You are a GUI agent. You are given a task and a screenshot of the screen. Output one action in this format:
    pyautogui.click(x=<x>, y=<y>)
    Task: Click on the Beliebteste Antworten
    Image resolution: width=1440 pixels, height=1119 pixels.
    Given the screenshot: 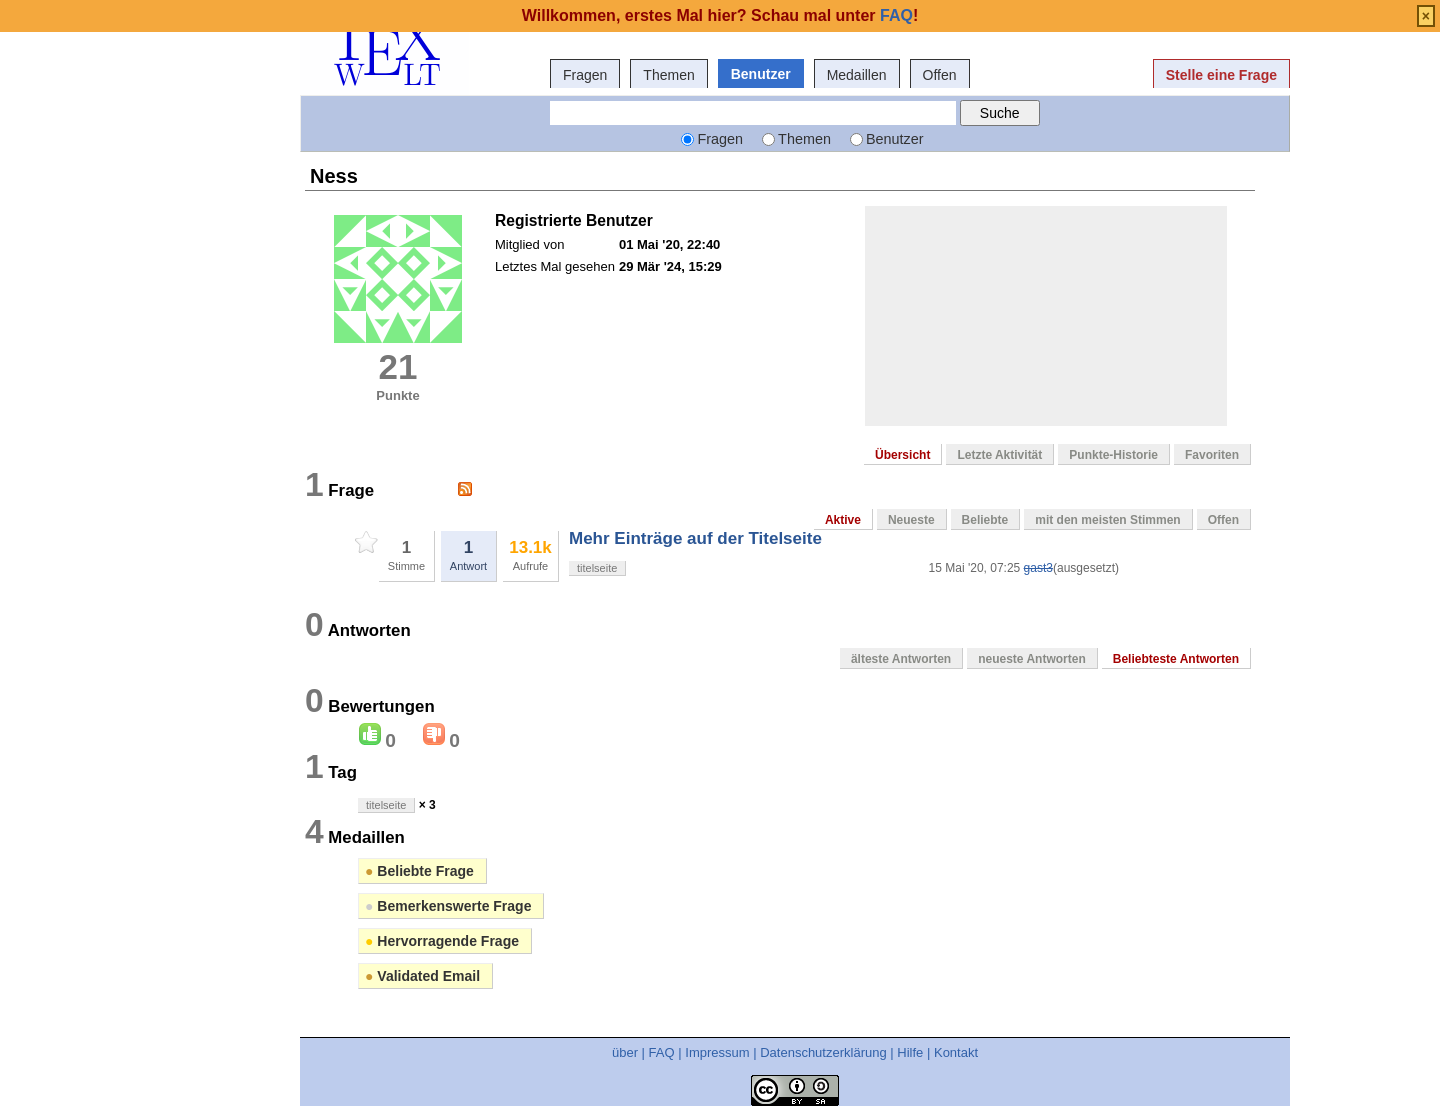 What is the action you would take?
    pyautogui.click(x=1176, y=659)
    